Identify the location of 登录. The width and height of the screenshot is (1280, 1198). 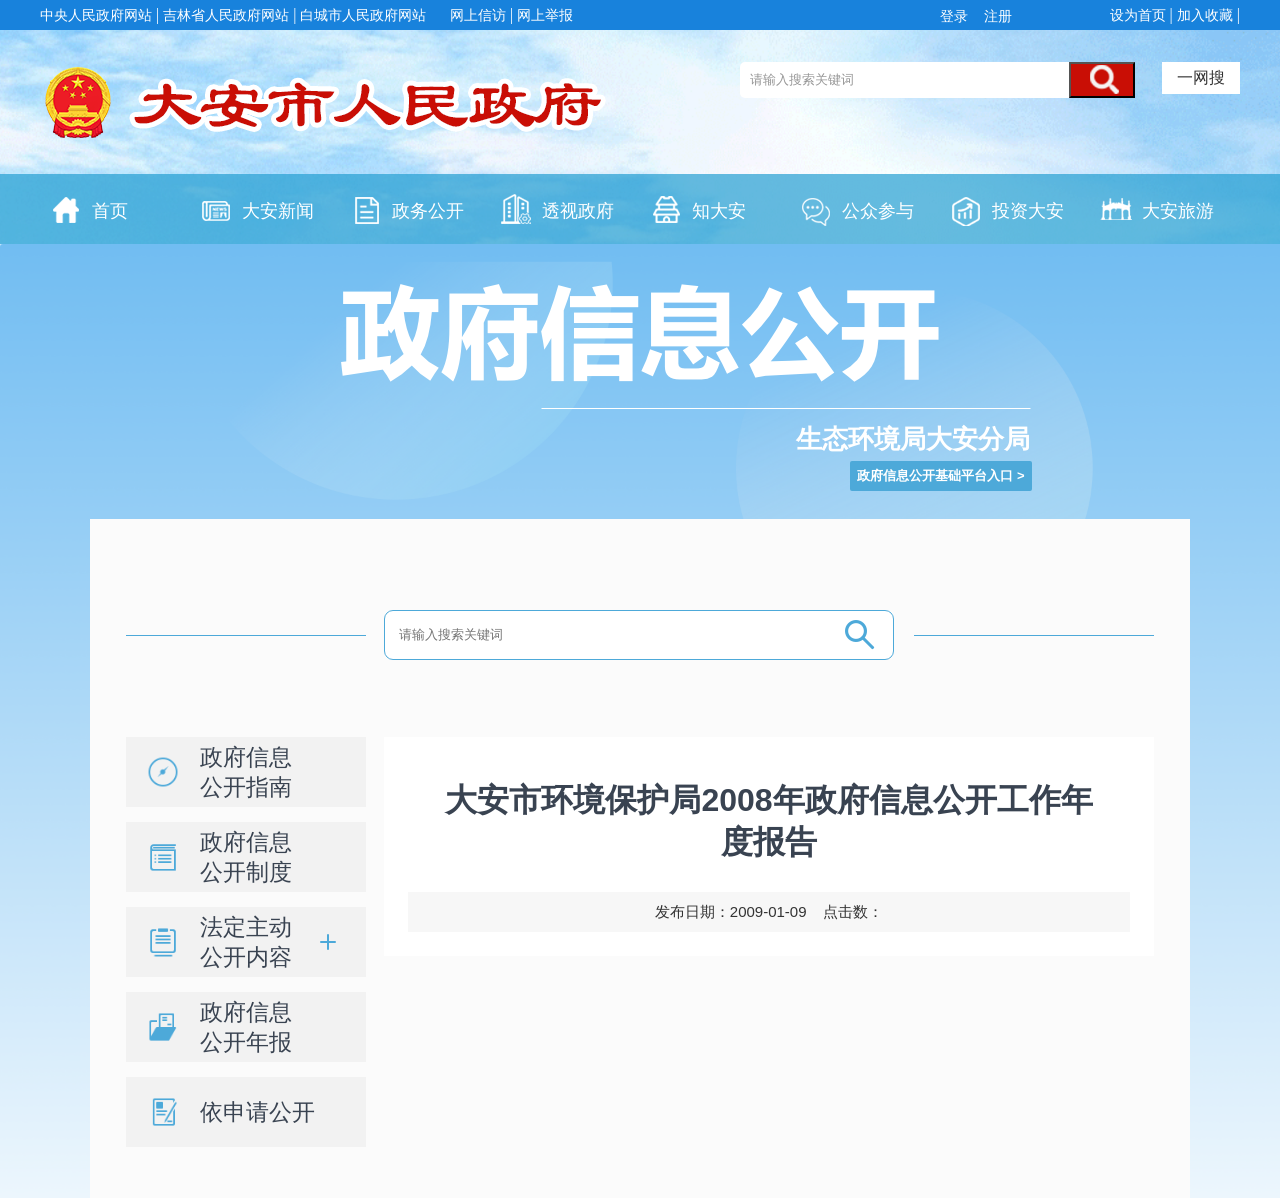
(958, 16).